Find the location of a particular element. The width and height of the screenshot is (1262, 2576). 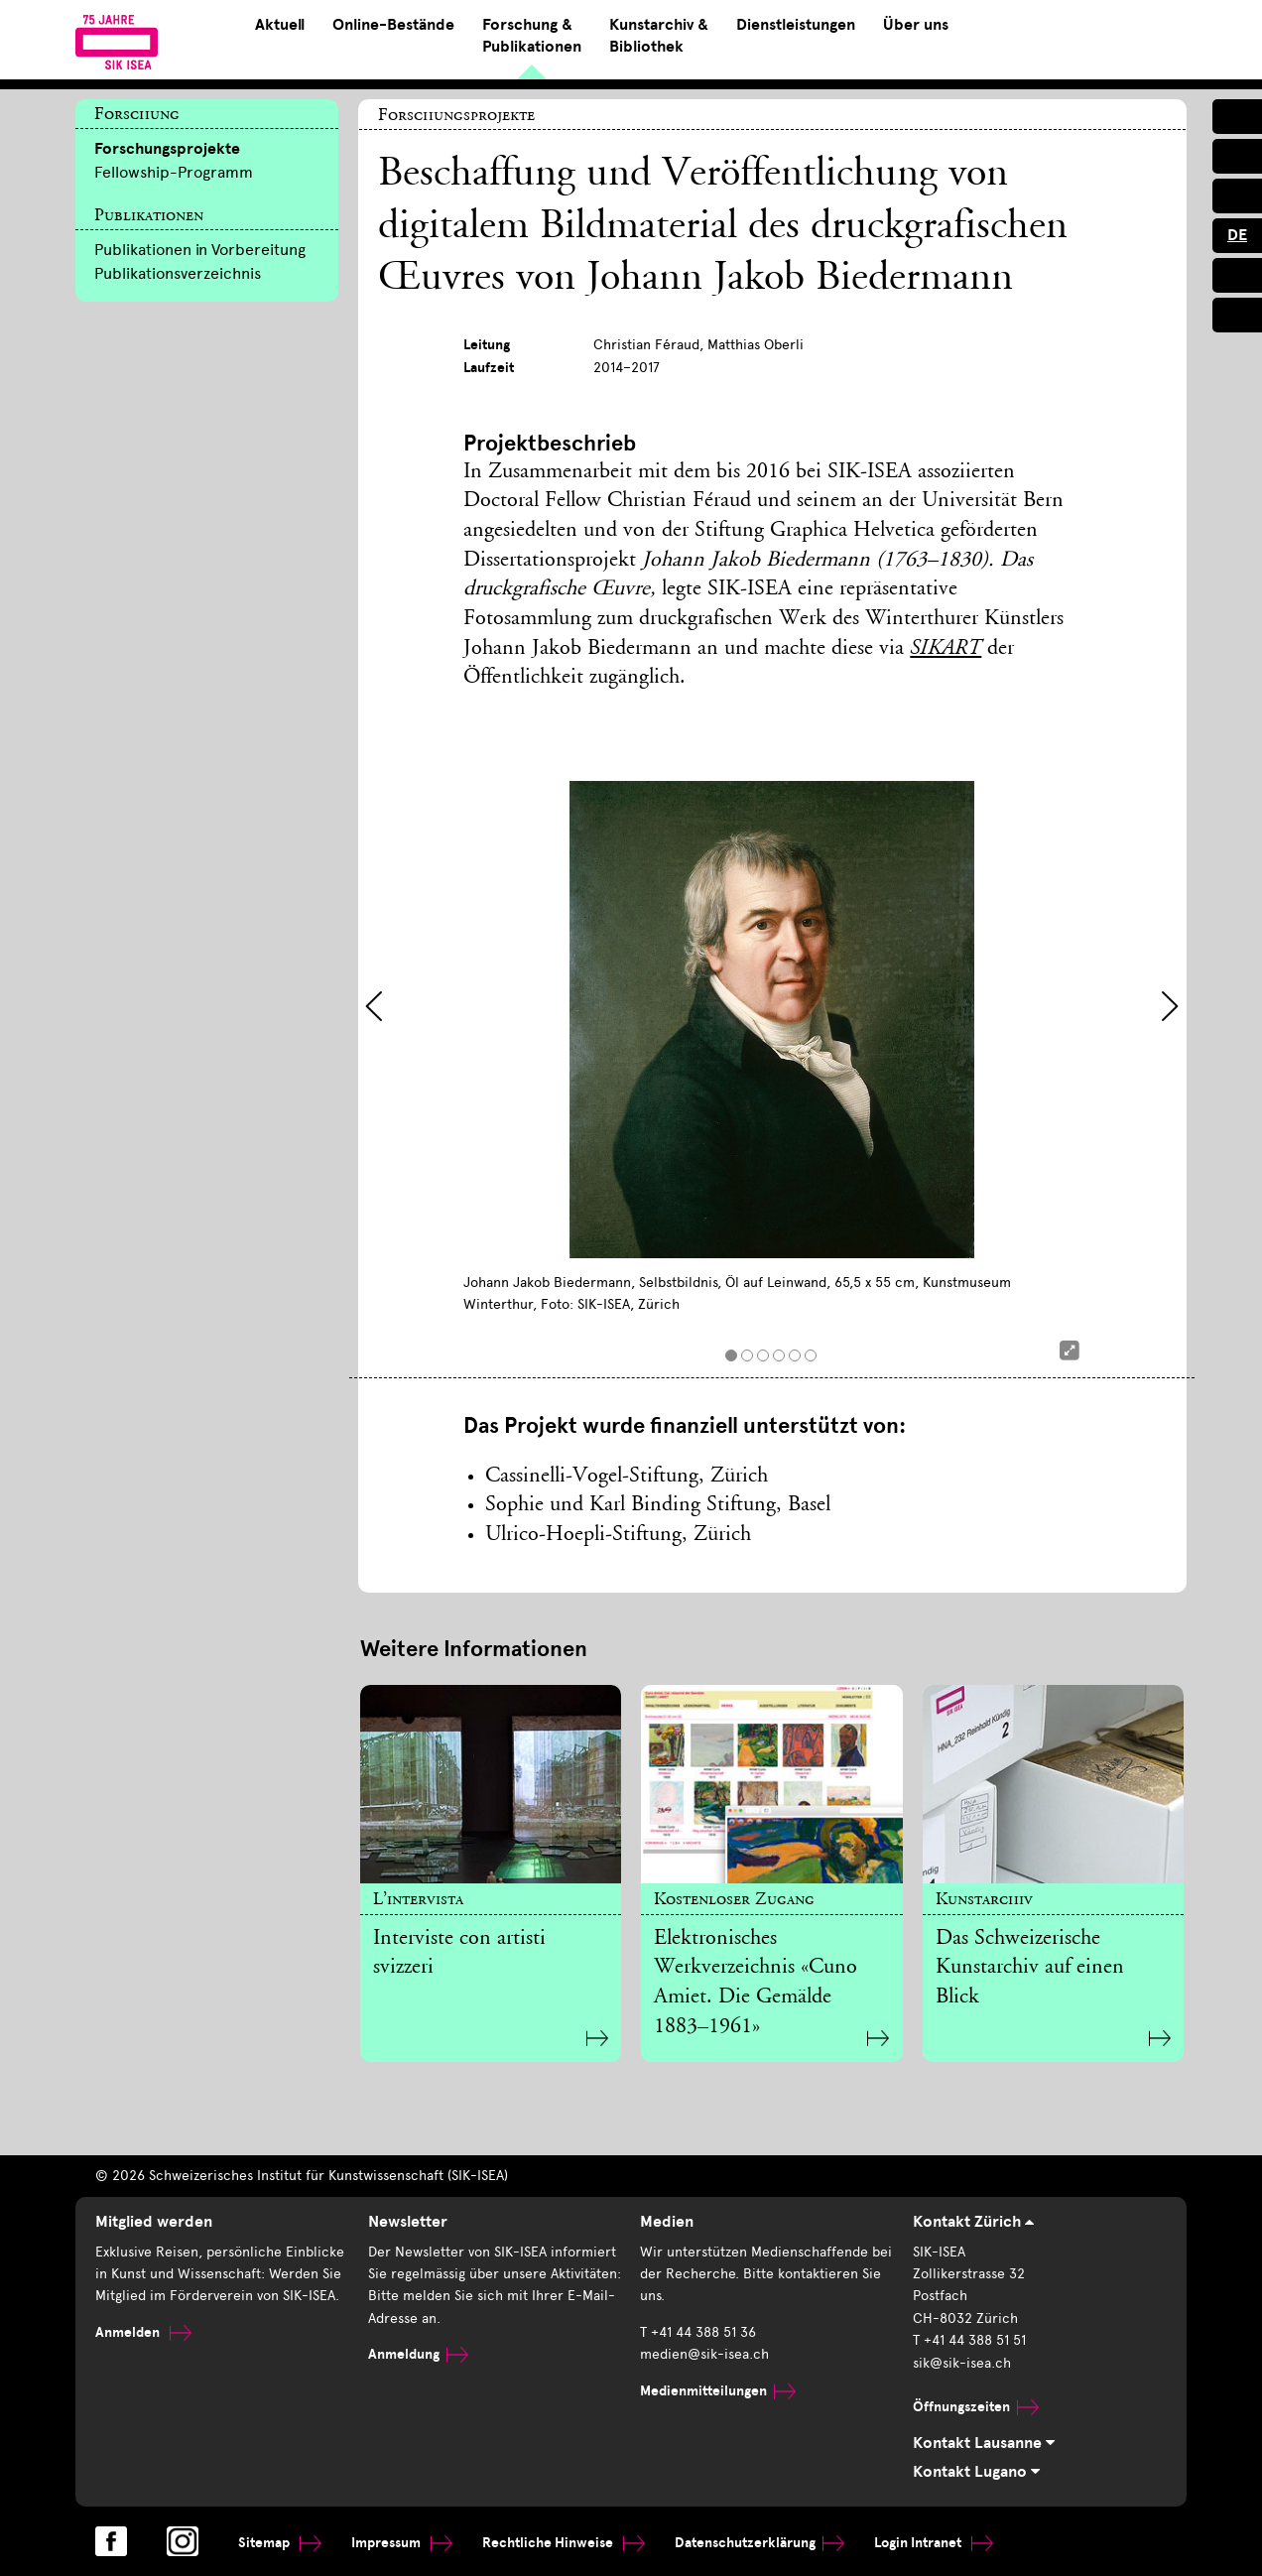

Datenschutzerklärung is located at coordinates (759, 2542).